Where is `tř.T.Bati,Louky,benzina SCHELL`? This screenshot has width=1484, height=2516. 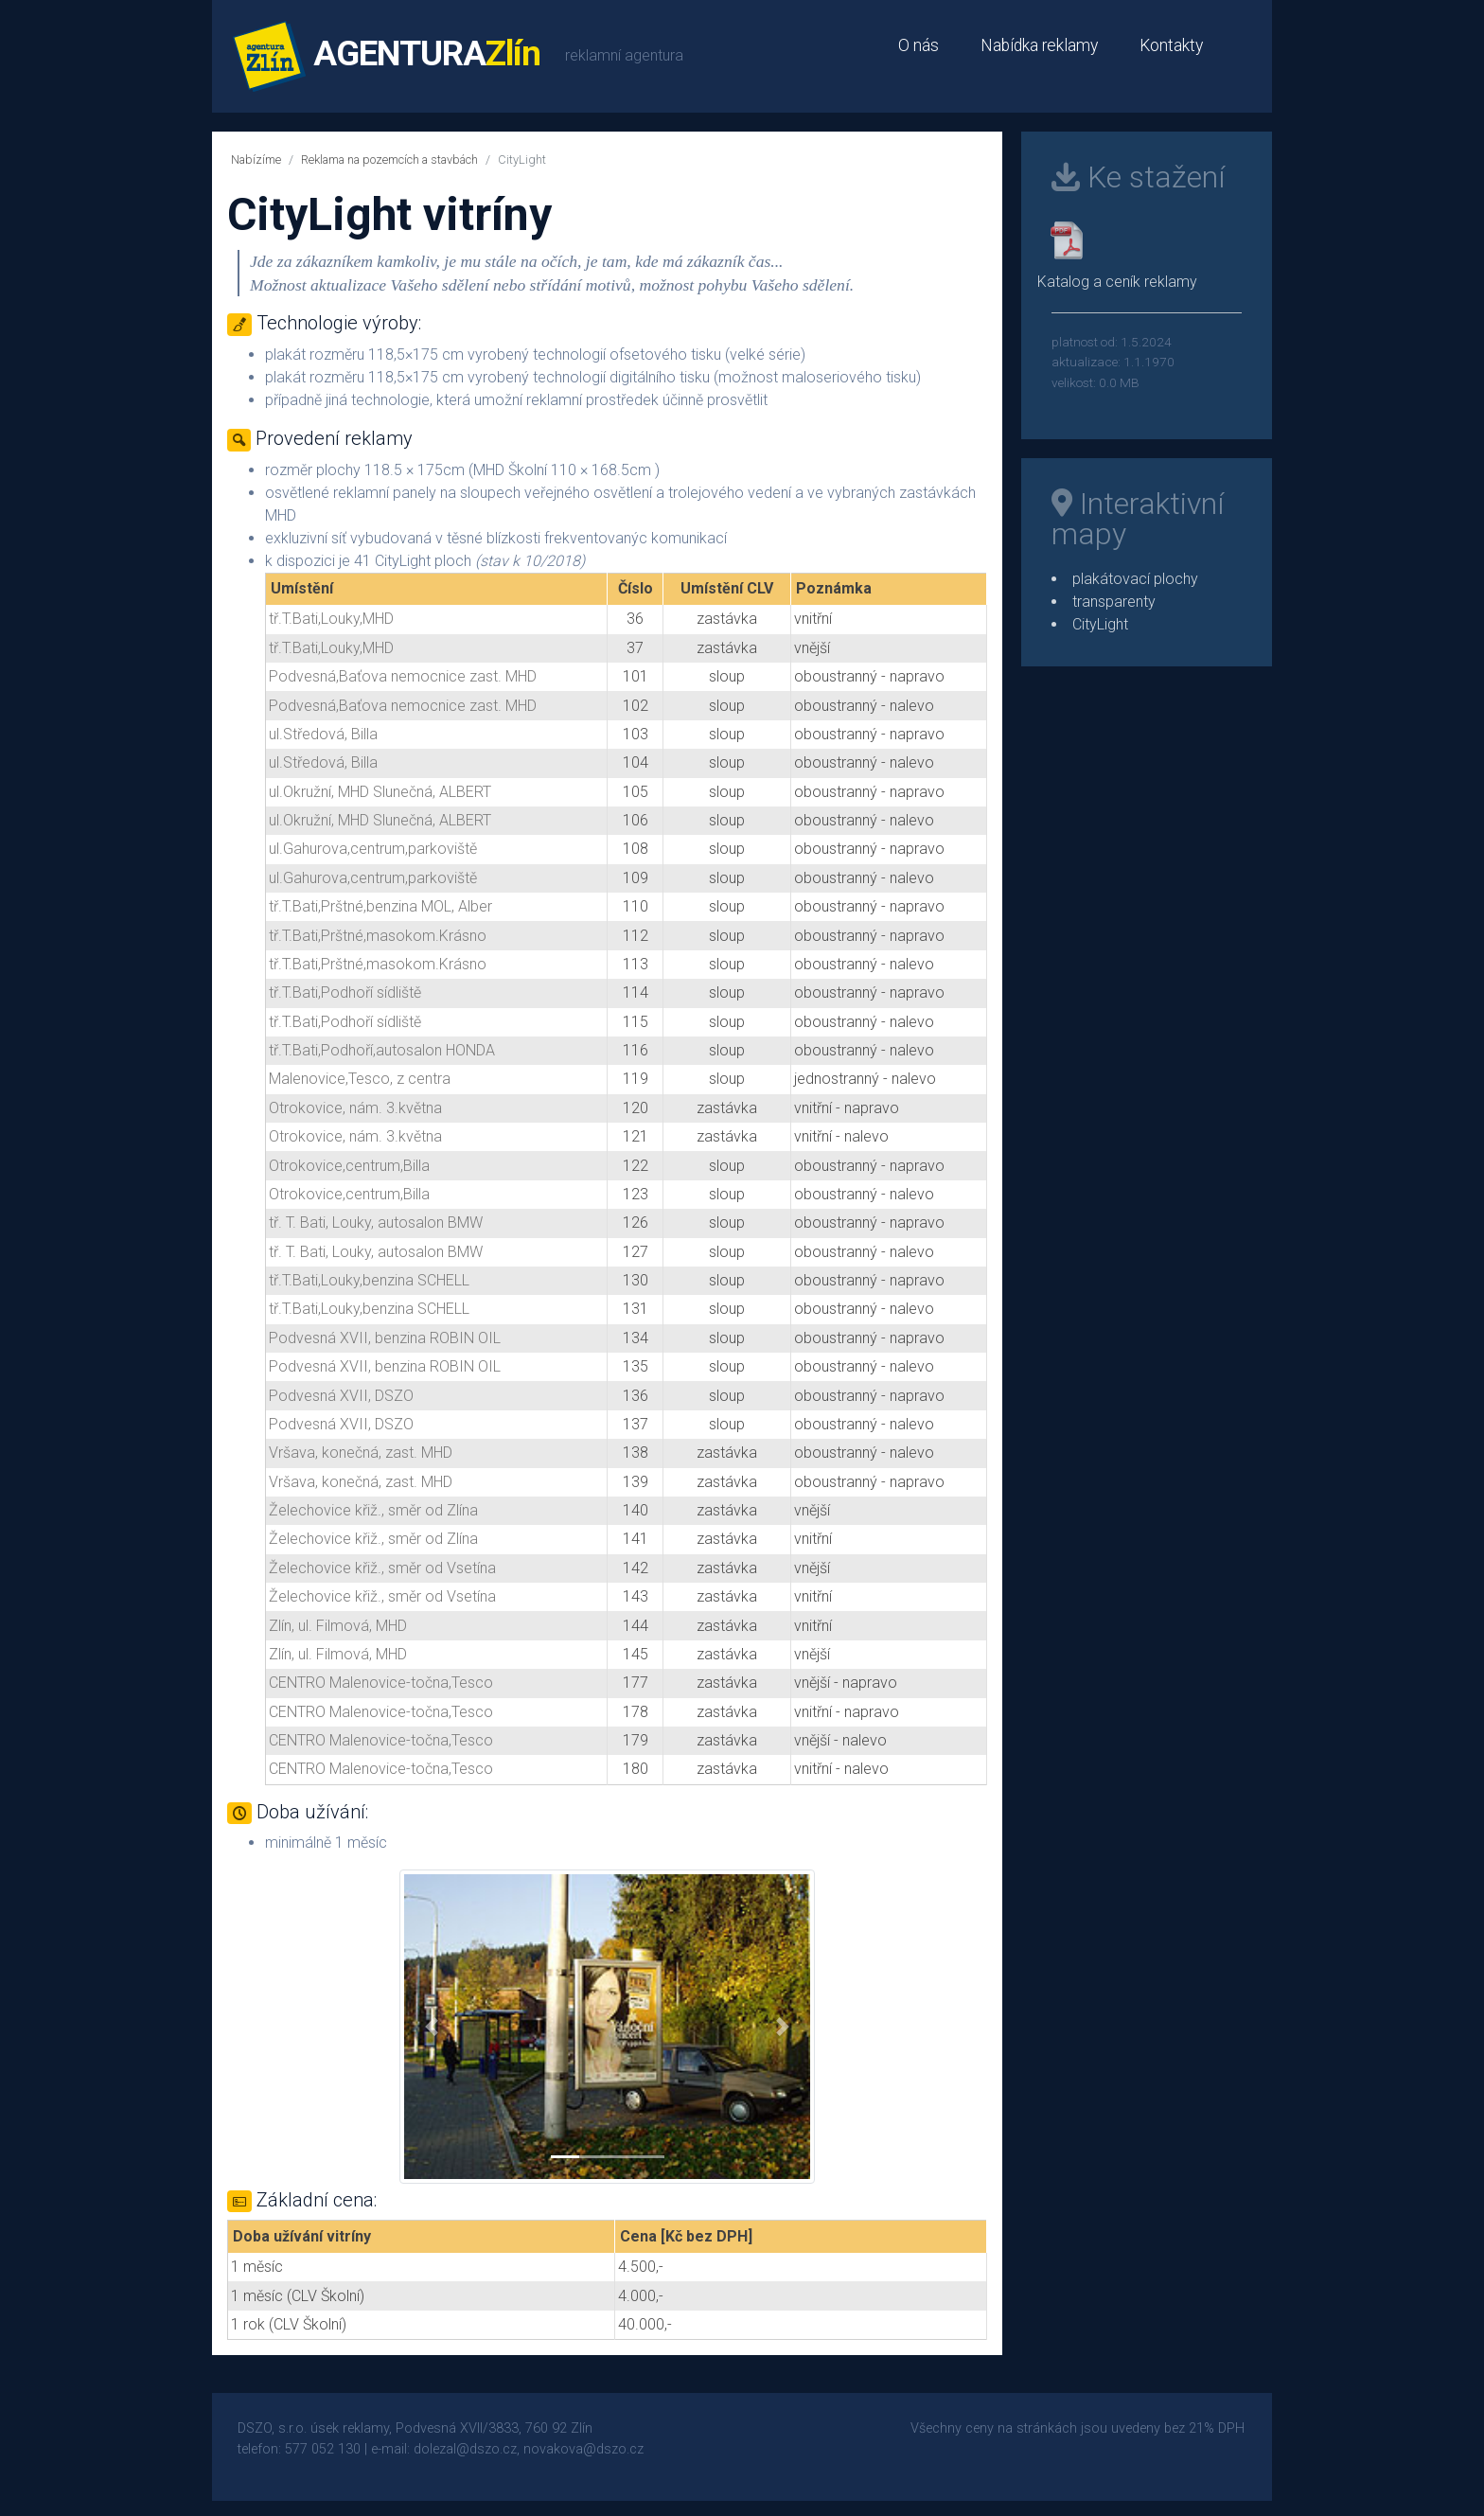
tř.T.Bati,Louky,benzina SCHELL is located at coordinates (369, 1280).